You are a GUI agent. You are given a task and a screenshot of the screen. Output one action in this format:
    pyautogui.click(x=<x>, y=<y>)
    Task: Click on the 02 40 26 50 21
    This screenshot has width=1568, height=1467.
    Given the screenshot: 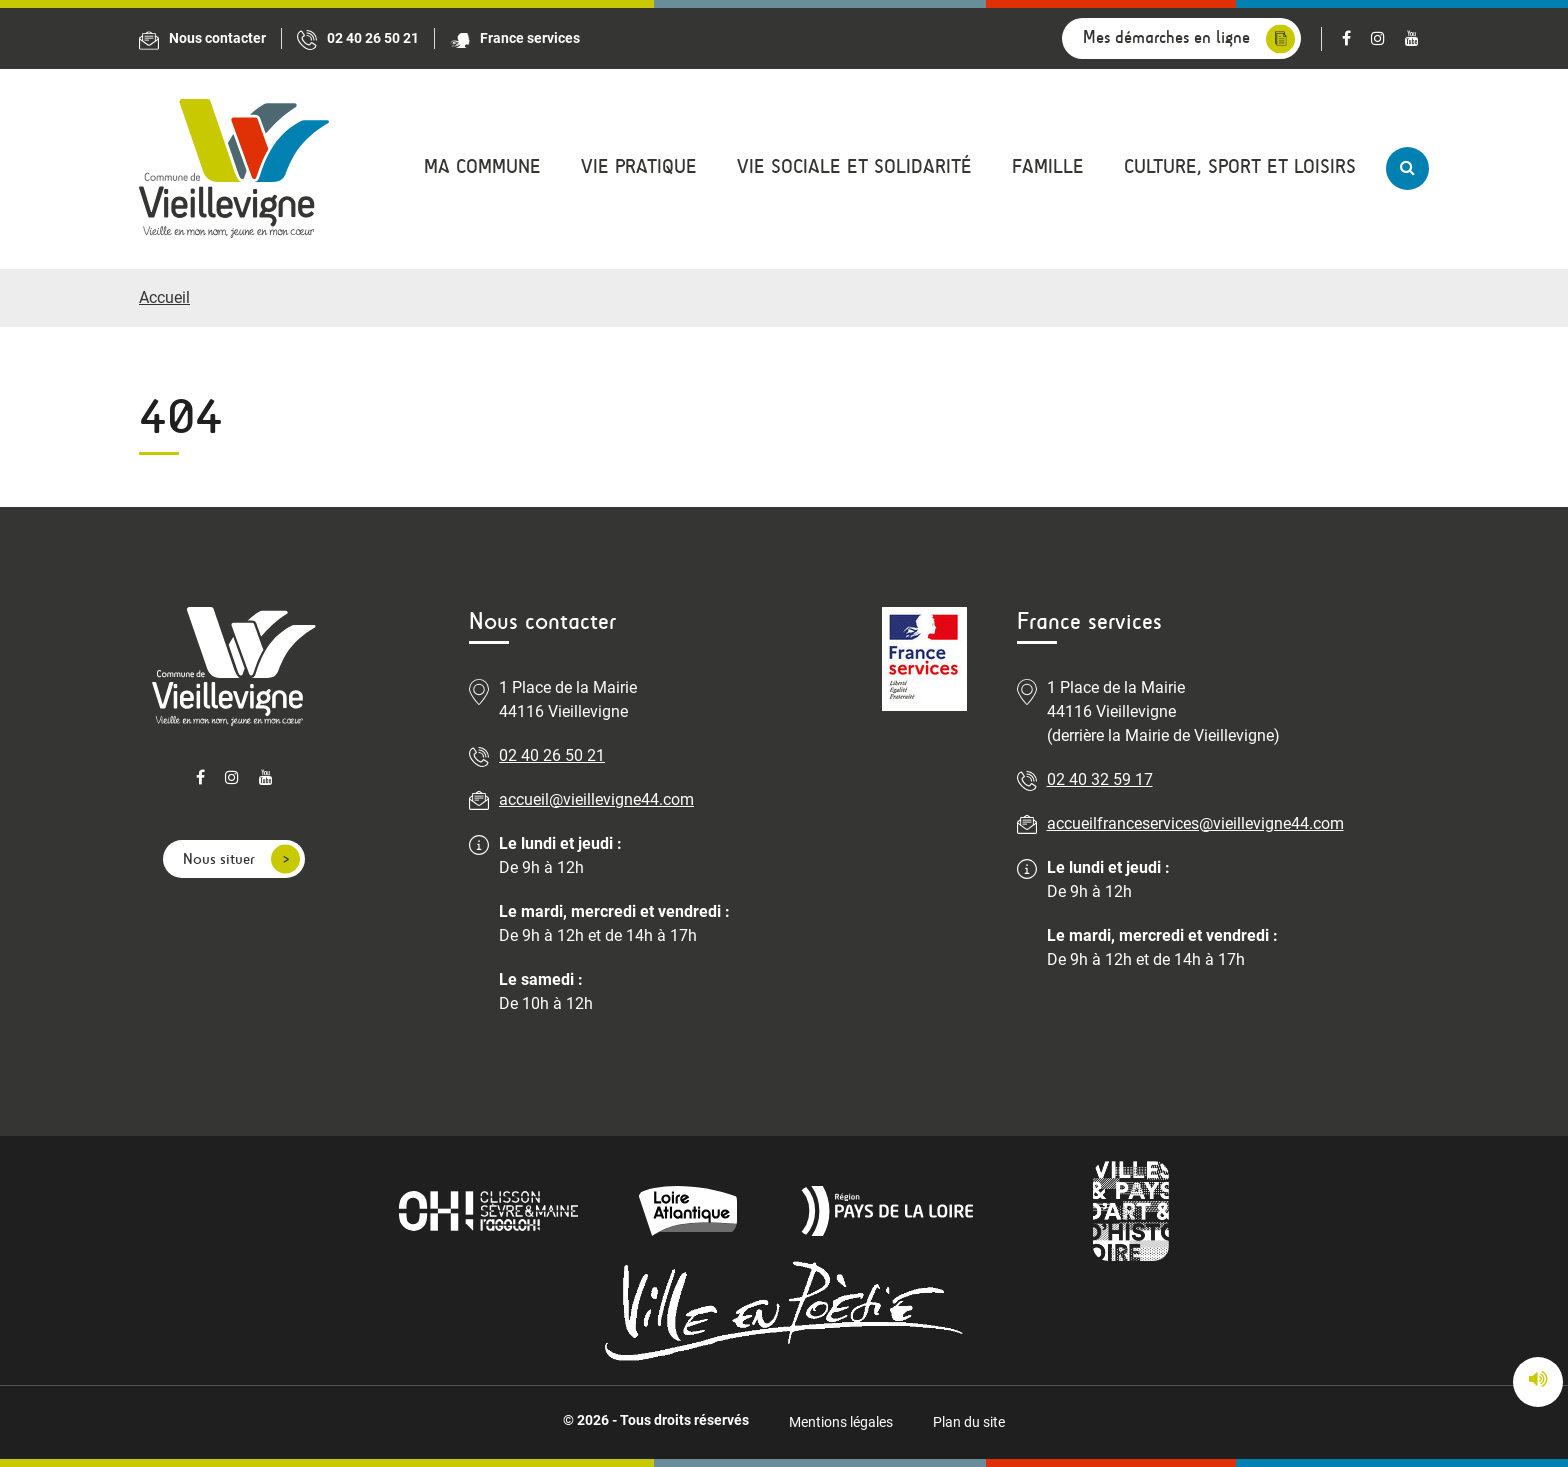 What is the action you would take?
    pyautogui.click(x=552, y=755)
    